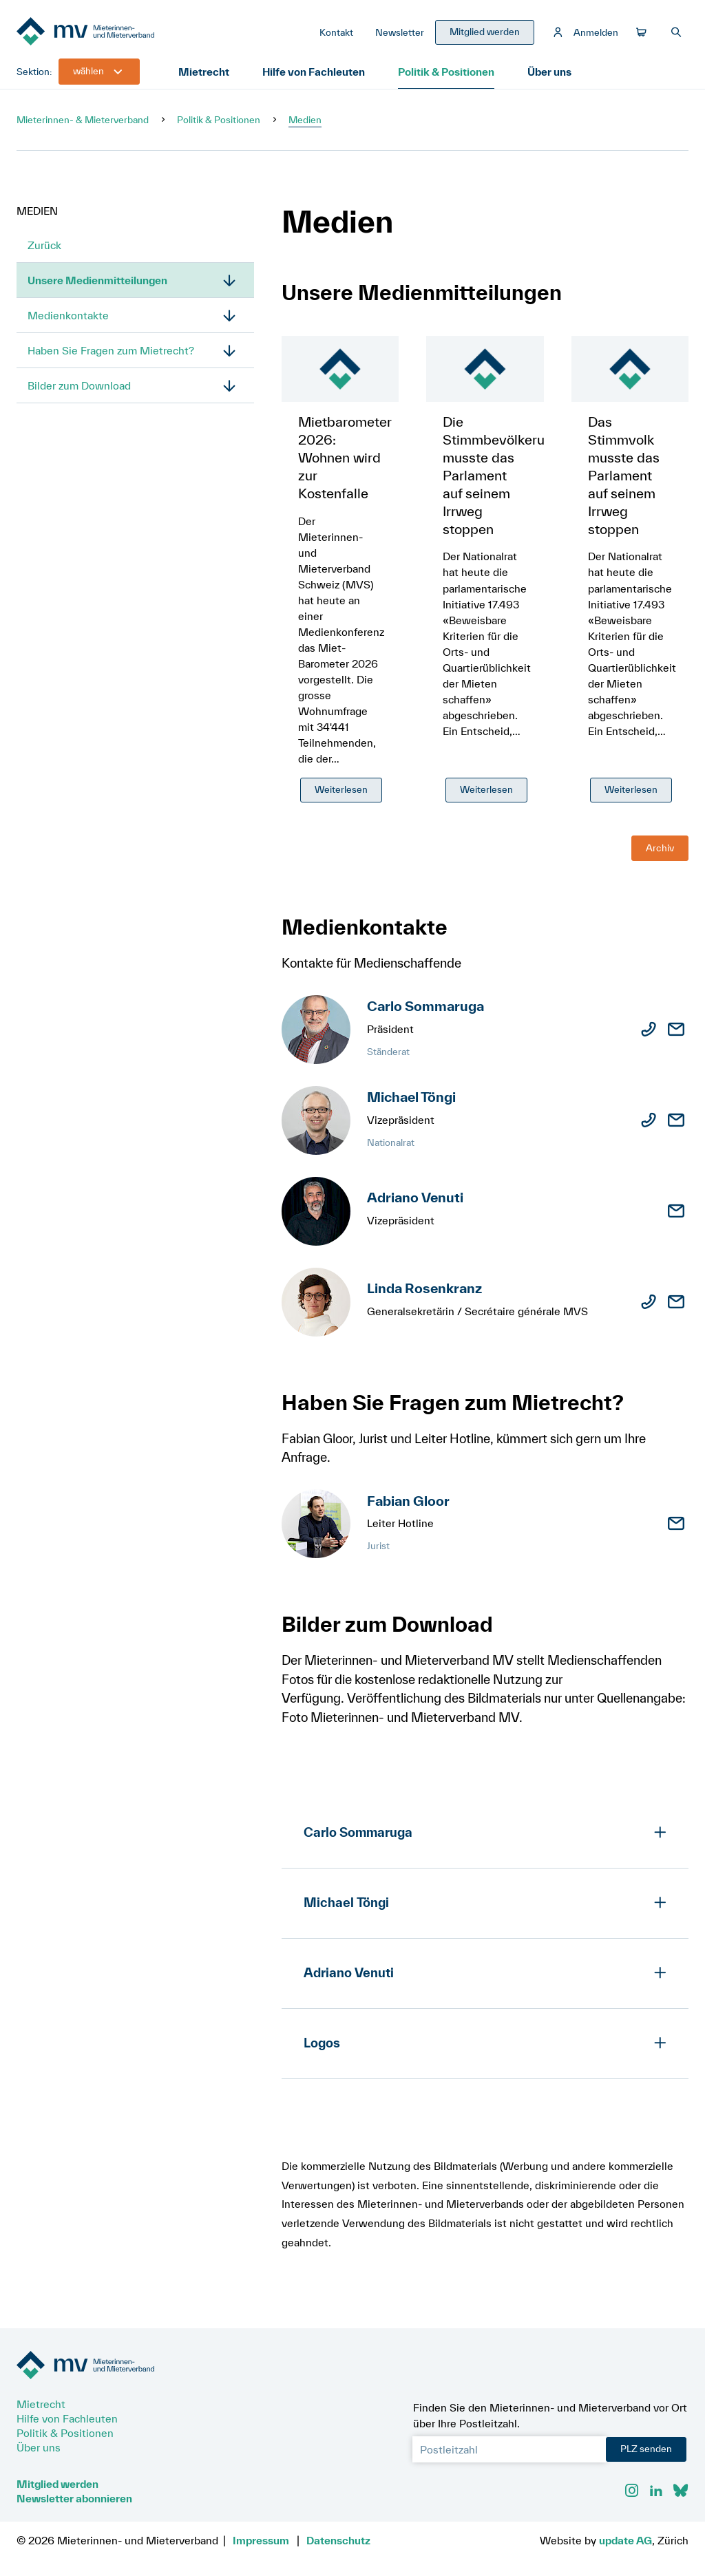  Describe the element at coordinates (74, 2498) in the screenshot. I see `Newsletter abonnieren` at that location.